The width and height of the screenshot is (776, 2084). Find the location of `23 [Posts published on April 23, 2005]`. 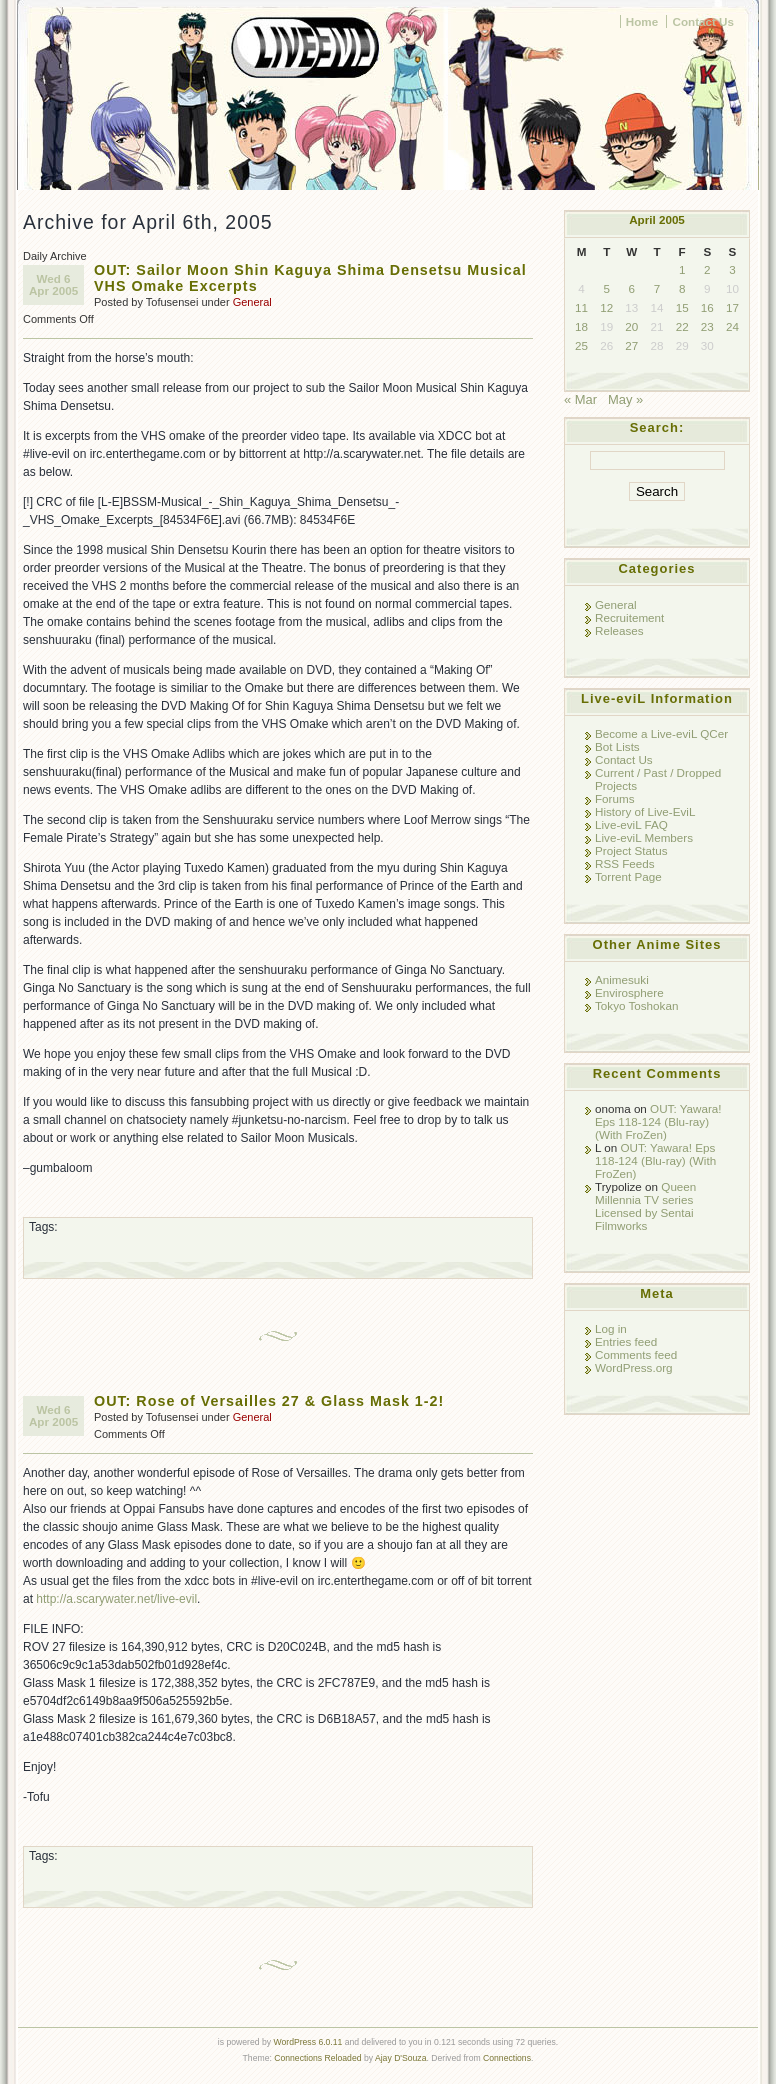

23 [Posts published on April 23, 2005] is located at coordinates (707, 326).